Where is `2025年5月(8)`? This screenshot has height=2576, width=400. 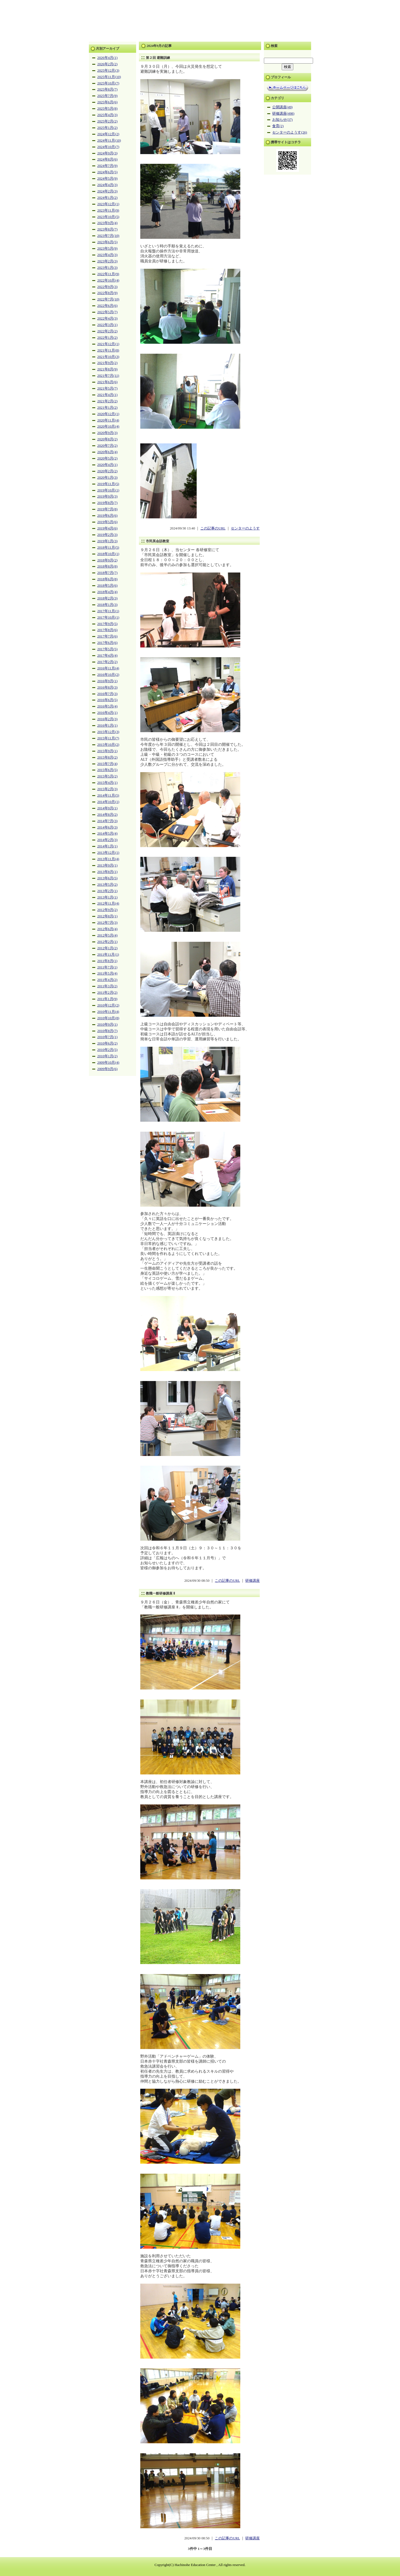
2025年5月(8) is located at coordinates (107, 109).